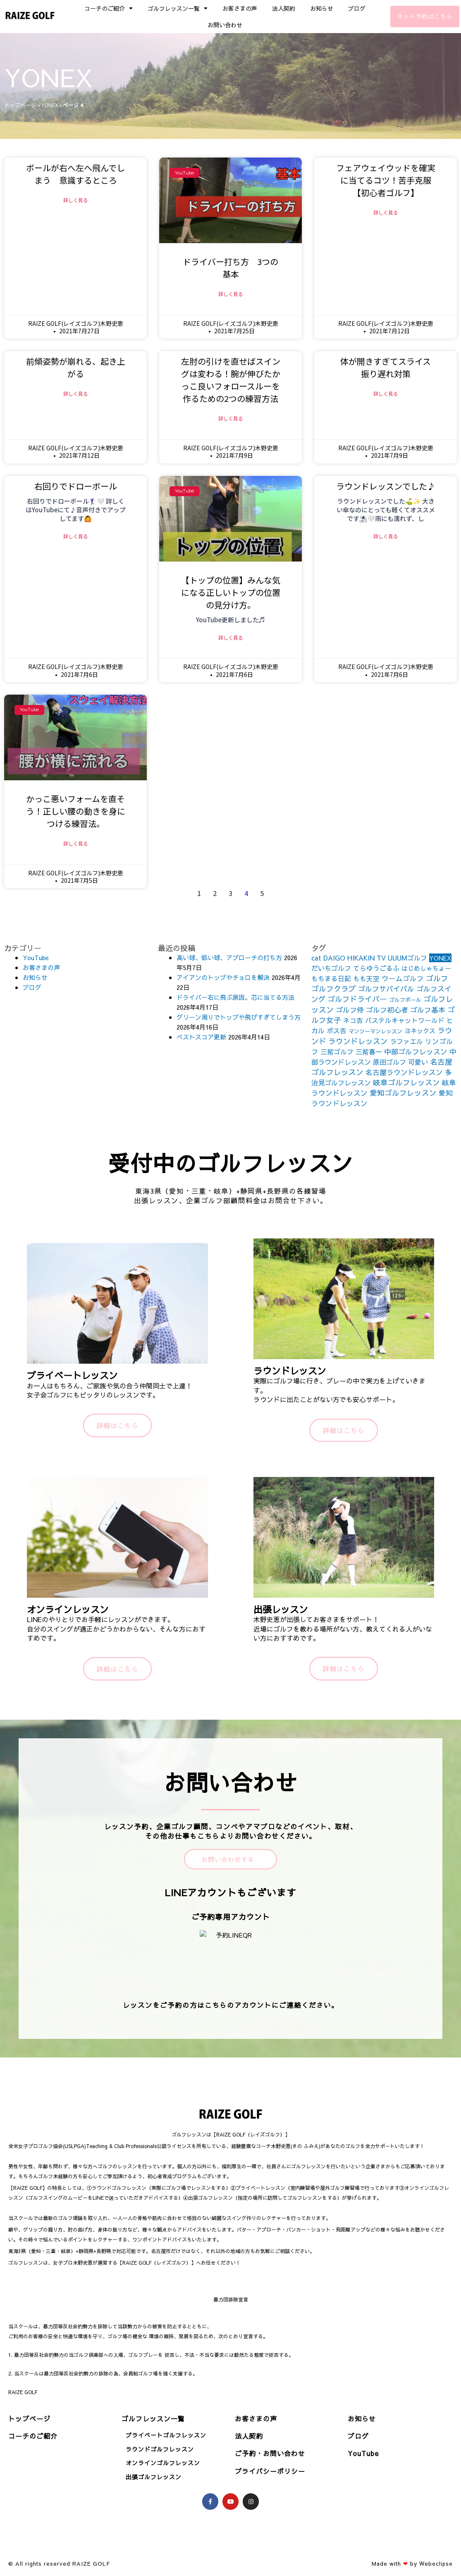  I want to click on ドライバー右に飛ぶ原因。芯に当てる方法, so click(235, 998).